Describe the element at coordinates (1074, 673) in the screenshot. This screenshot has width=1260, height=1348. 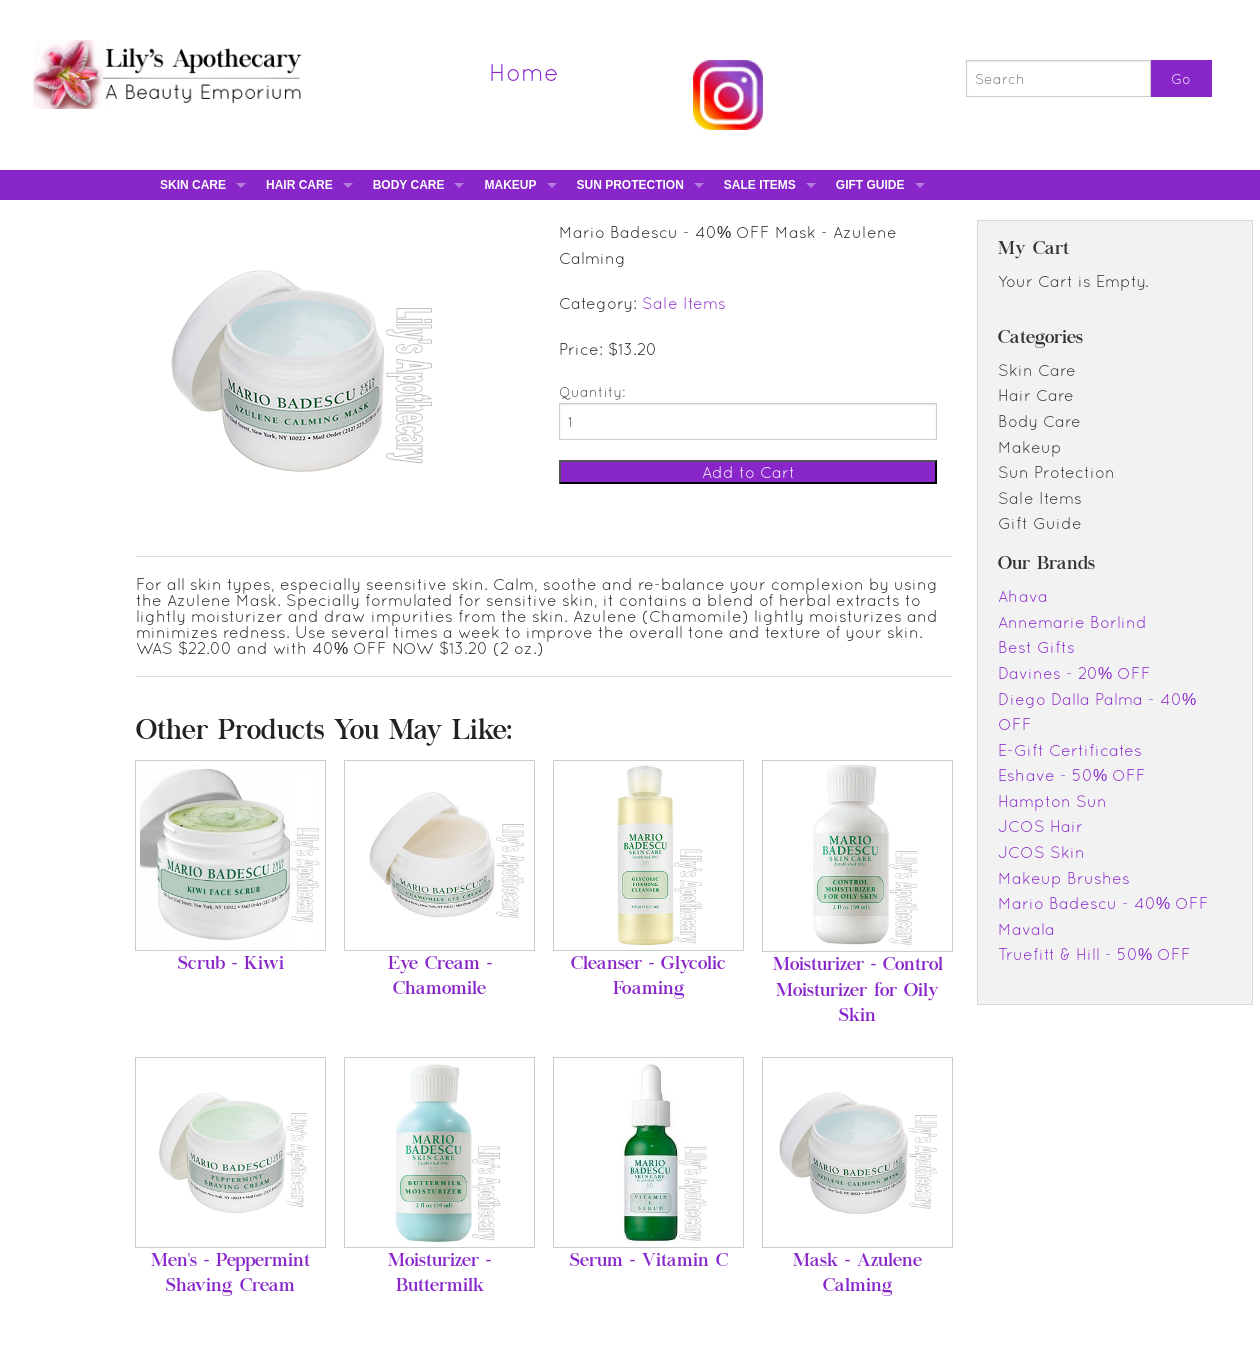
I see `Davines - 20% OFF` at that location.